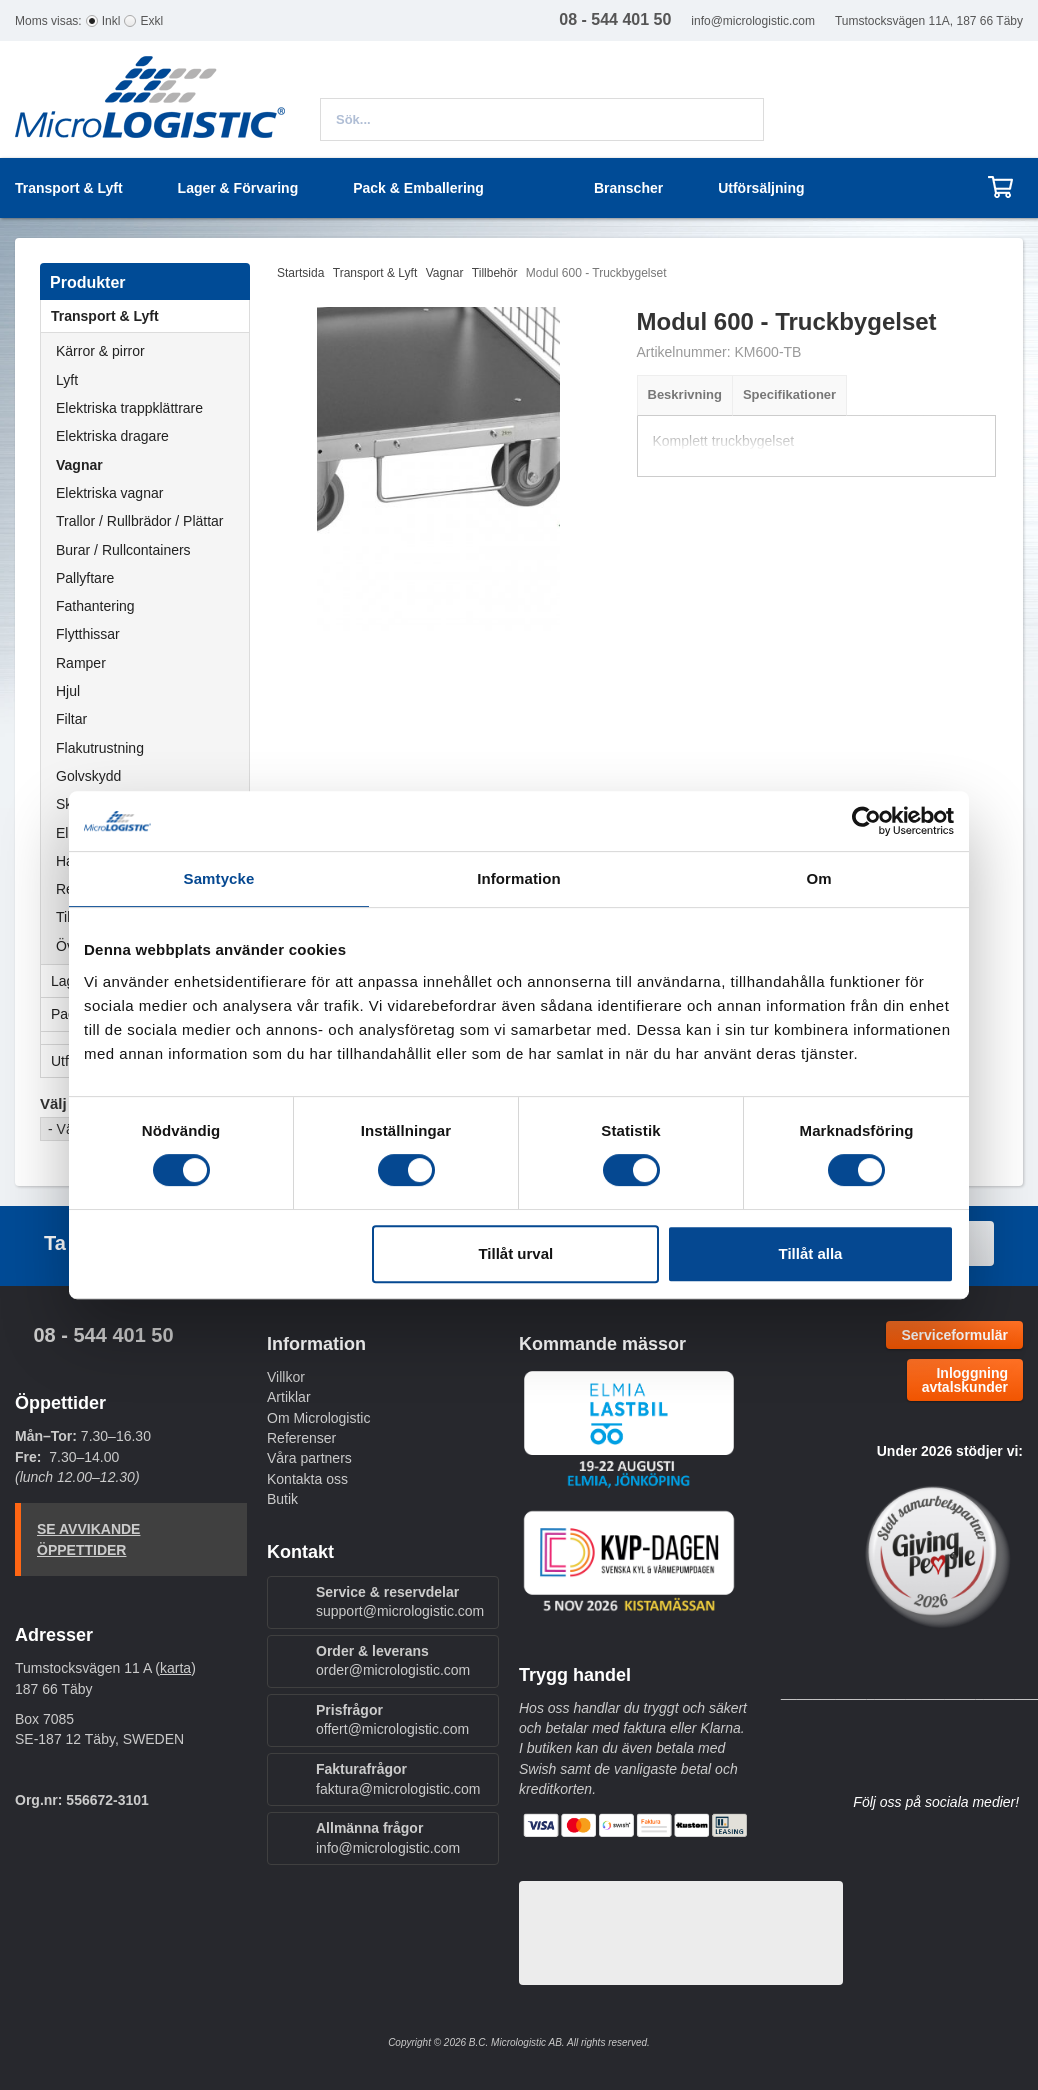 The width and height of the screenshot is (1038, 2090). I want to click on Våra partners, so click(309, 1458).